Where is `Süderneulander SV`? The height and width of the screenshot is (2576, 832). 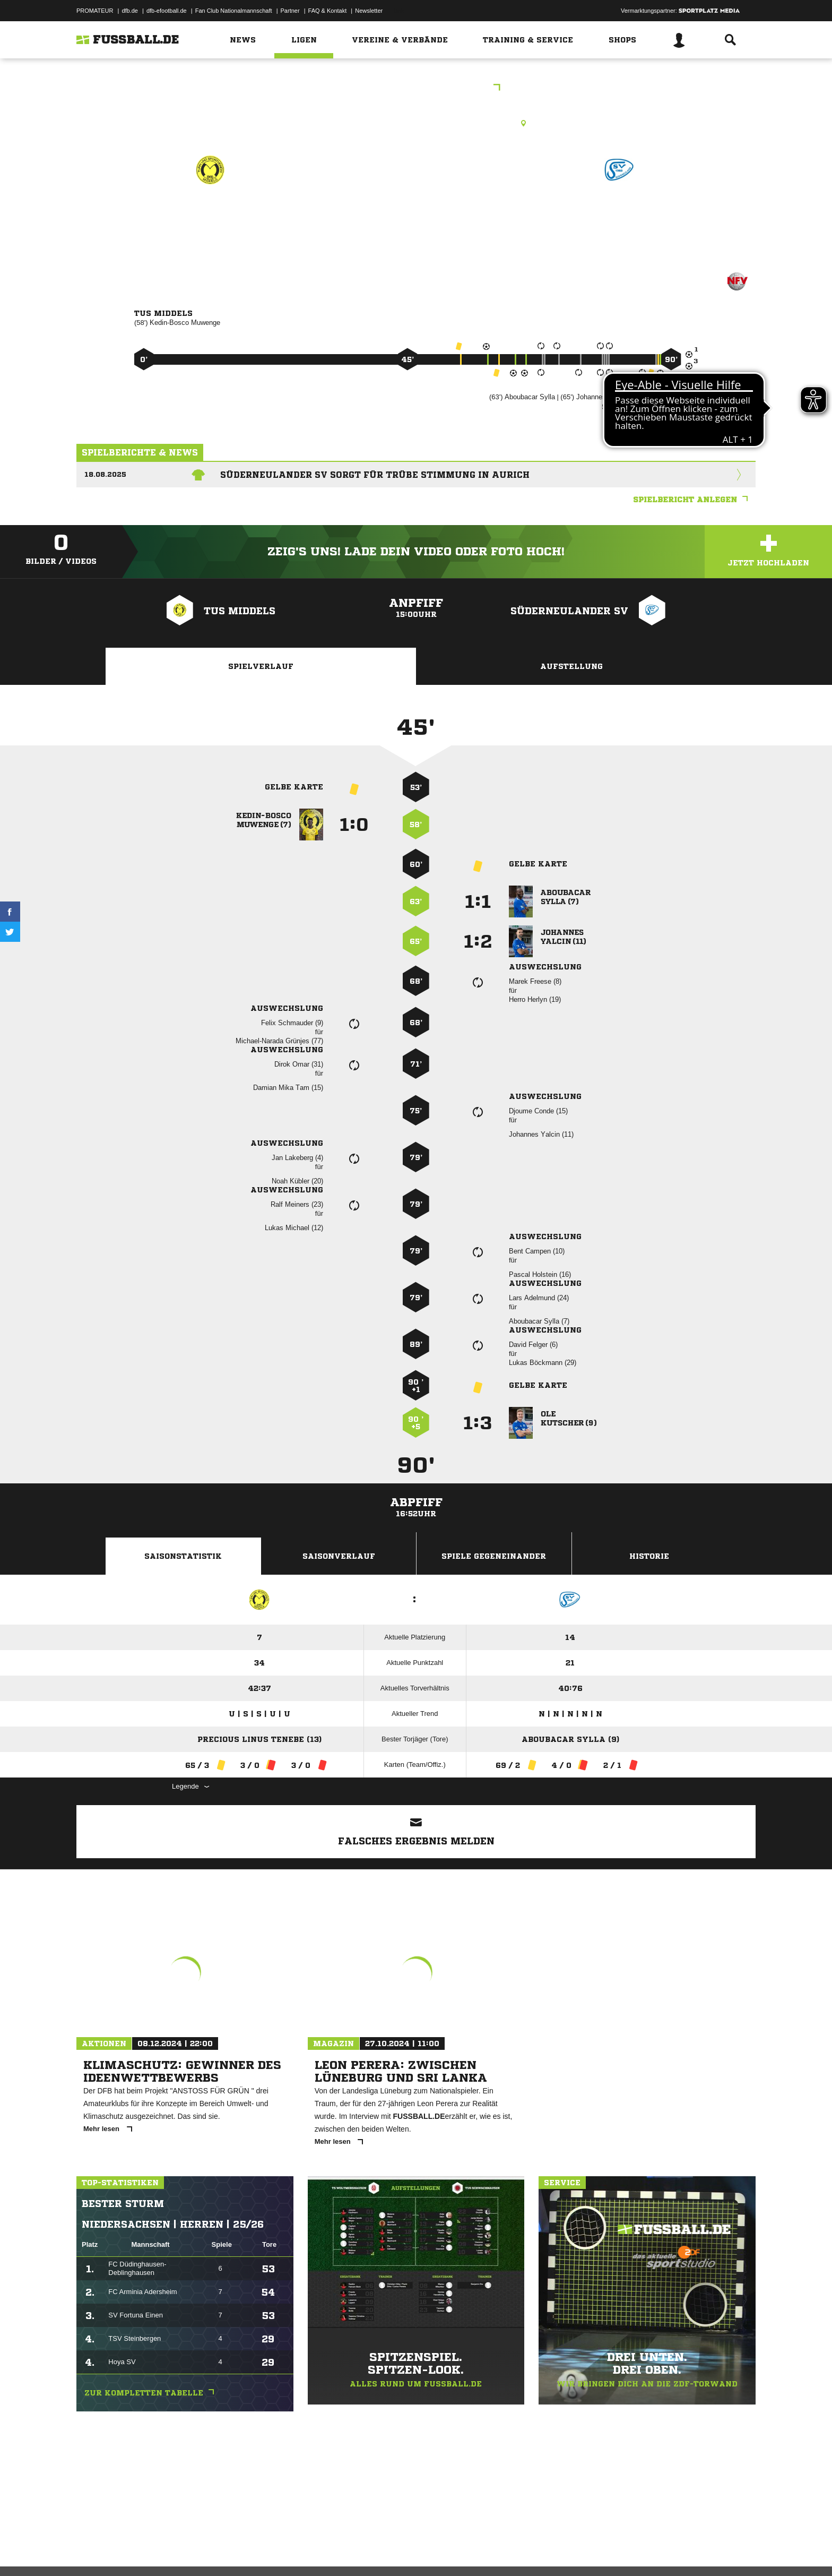
Süderneulander SV is located at coordinates (619, 215).